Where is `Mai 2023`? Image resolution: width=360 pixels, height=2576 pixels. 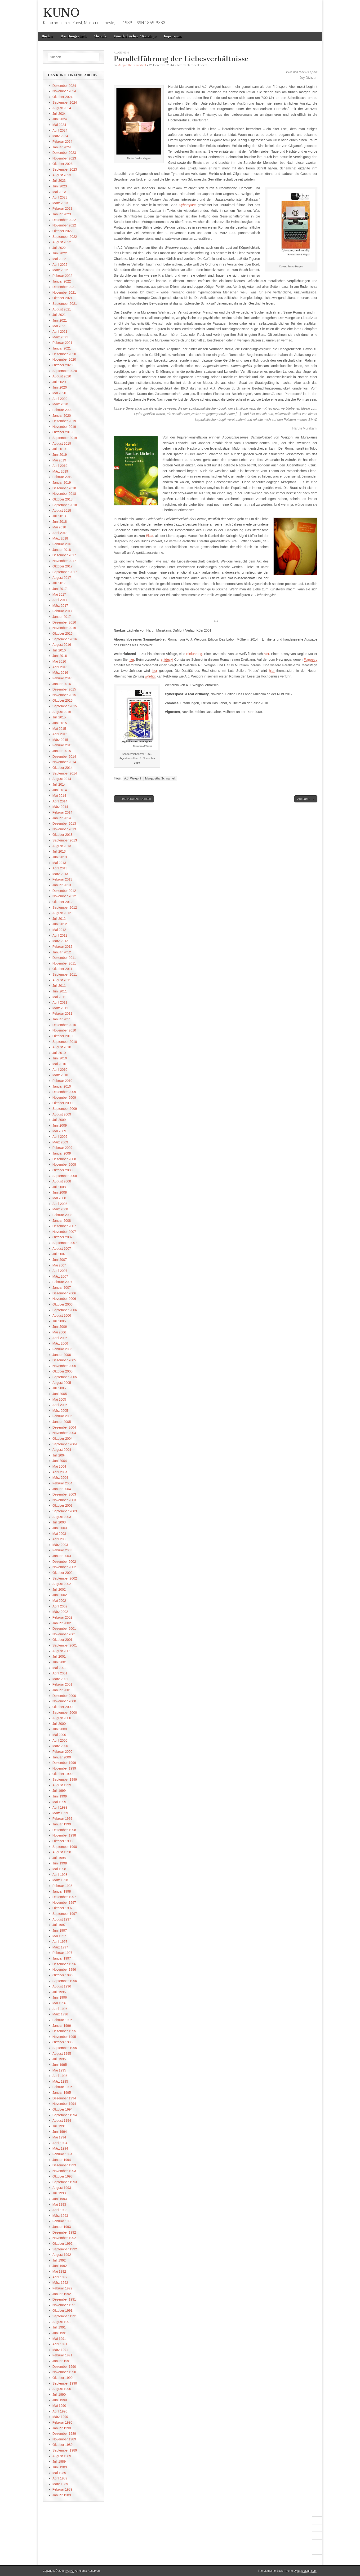
Mai 2023 is located at coordinates (59, 192).